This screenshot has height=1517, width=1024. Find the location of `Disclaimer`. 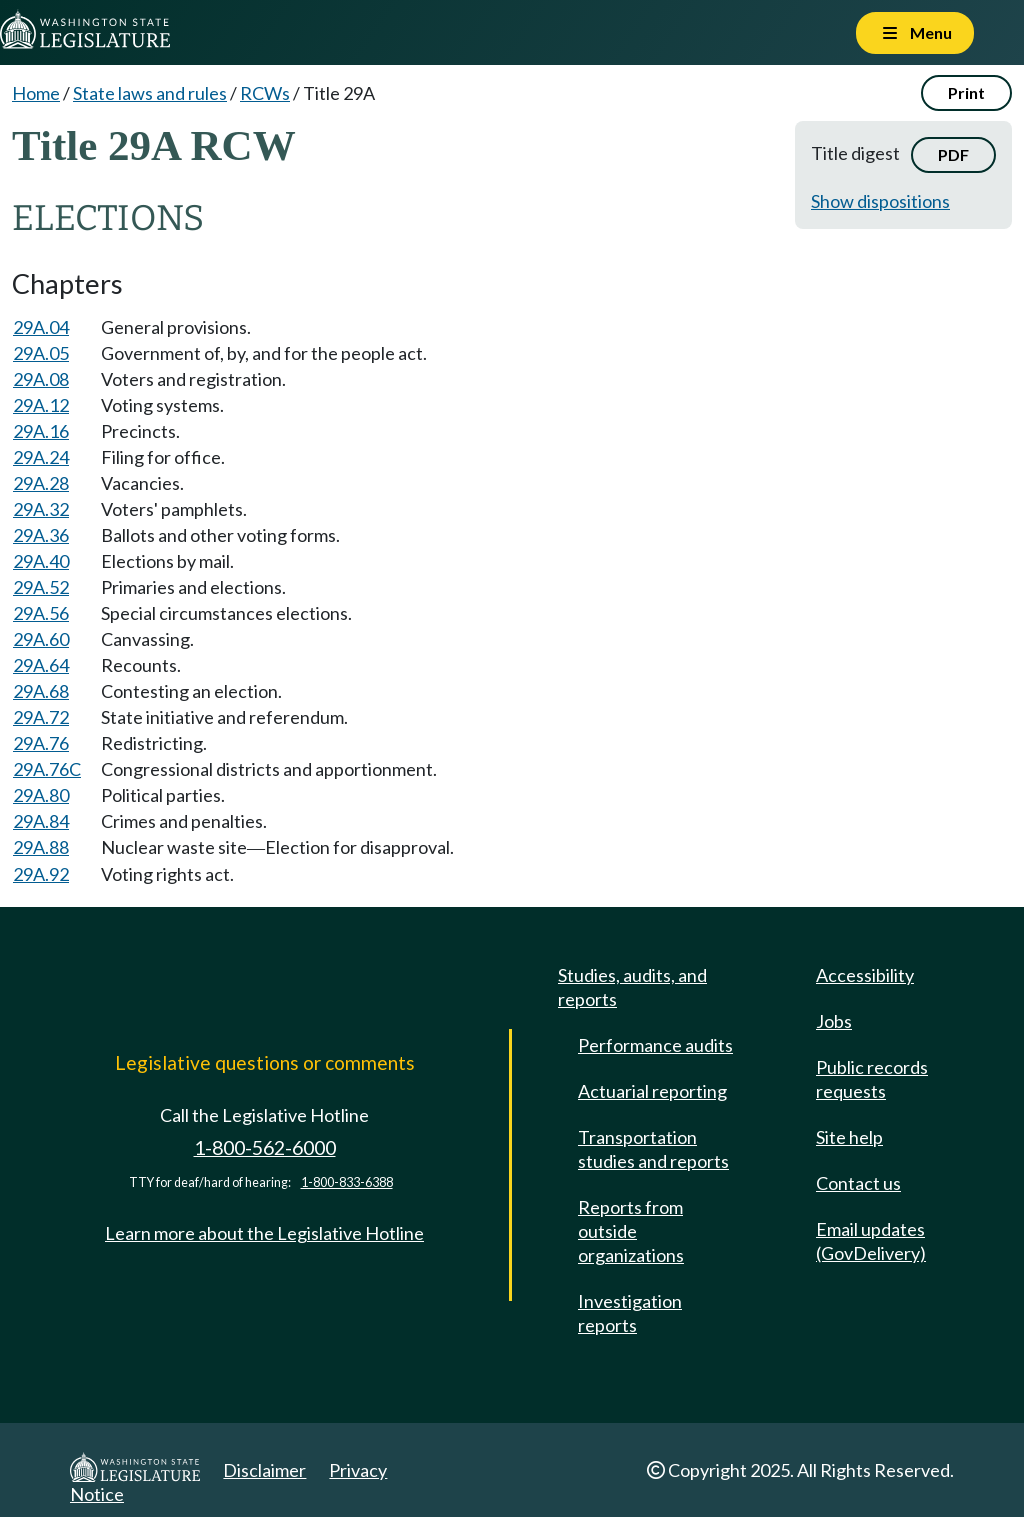

Disclaimer is located at coordinates (264, 1470).